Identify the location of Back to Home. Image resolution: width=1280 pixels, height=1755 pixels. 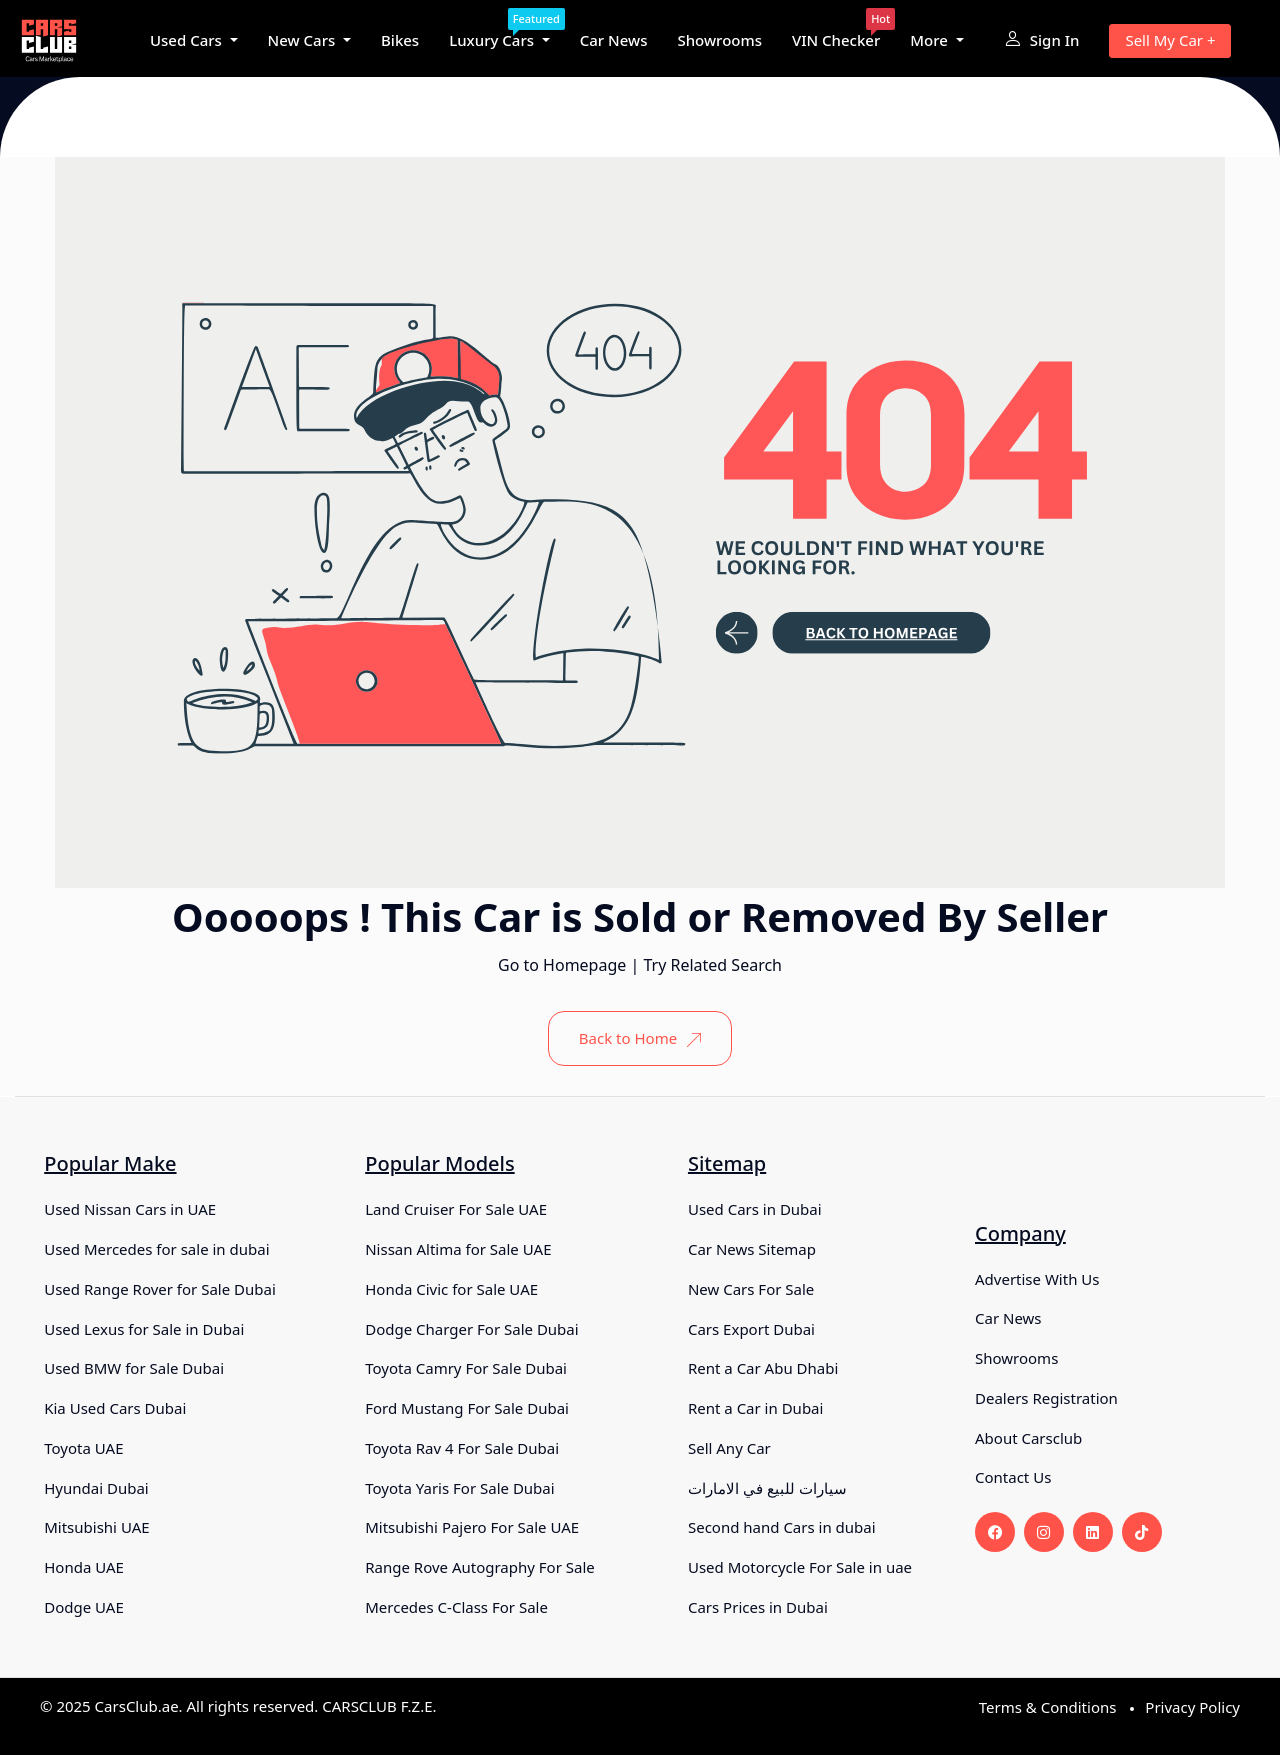
(640, 1038).